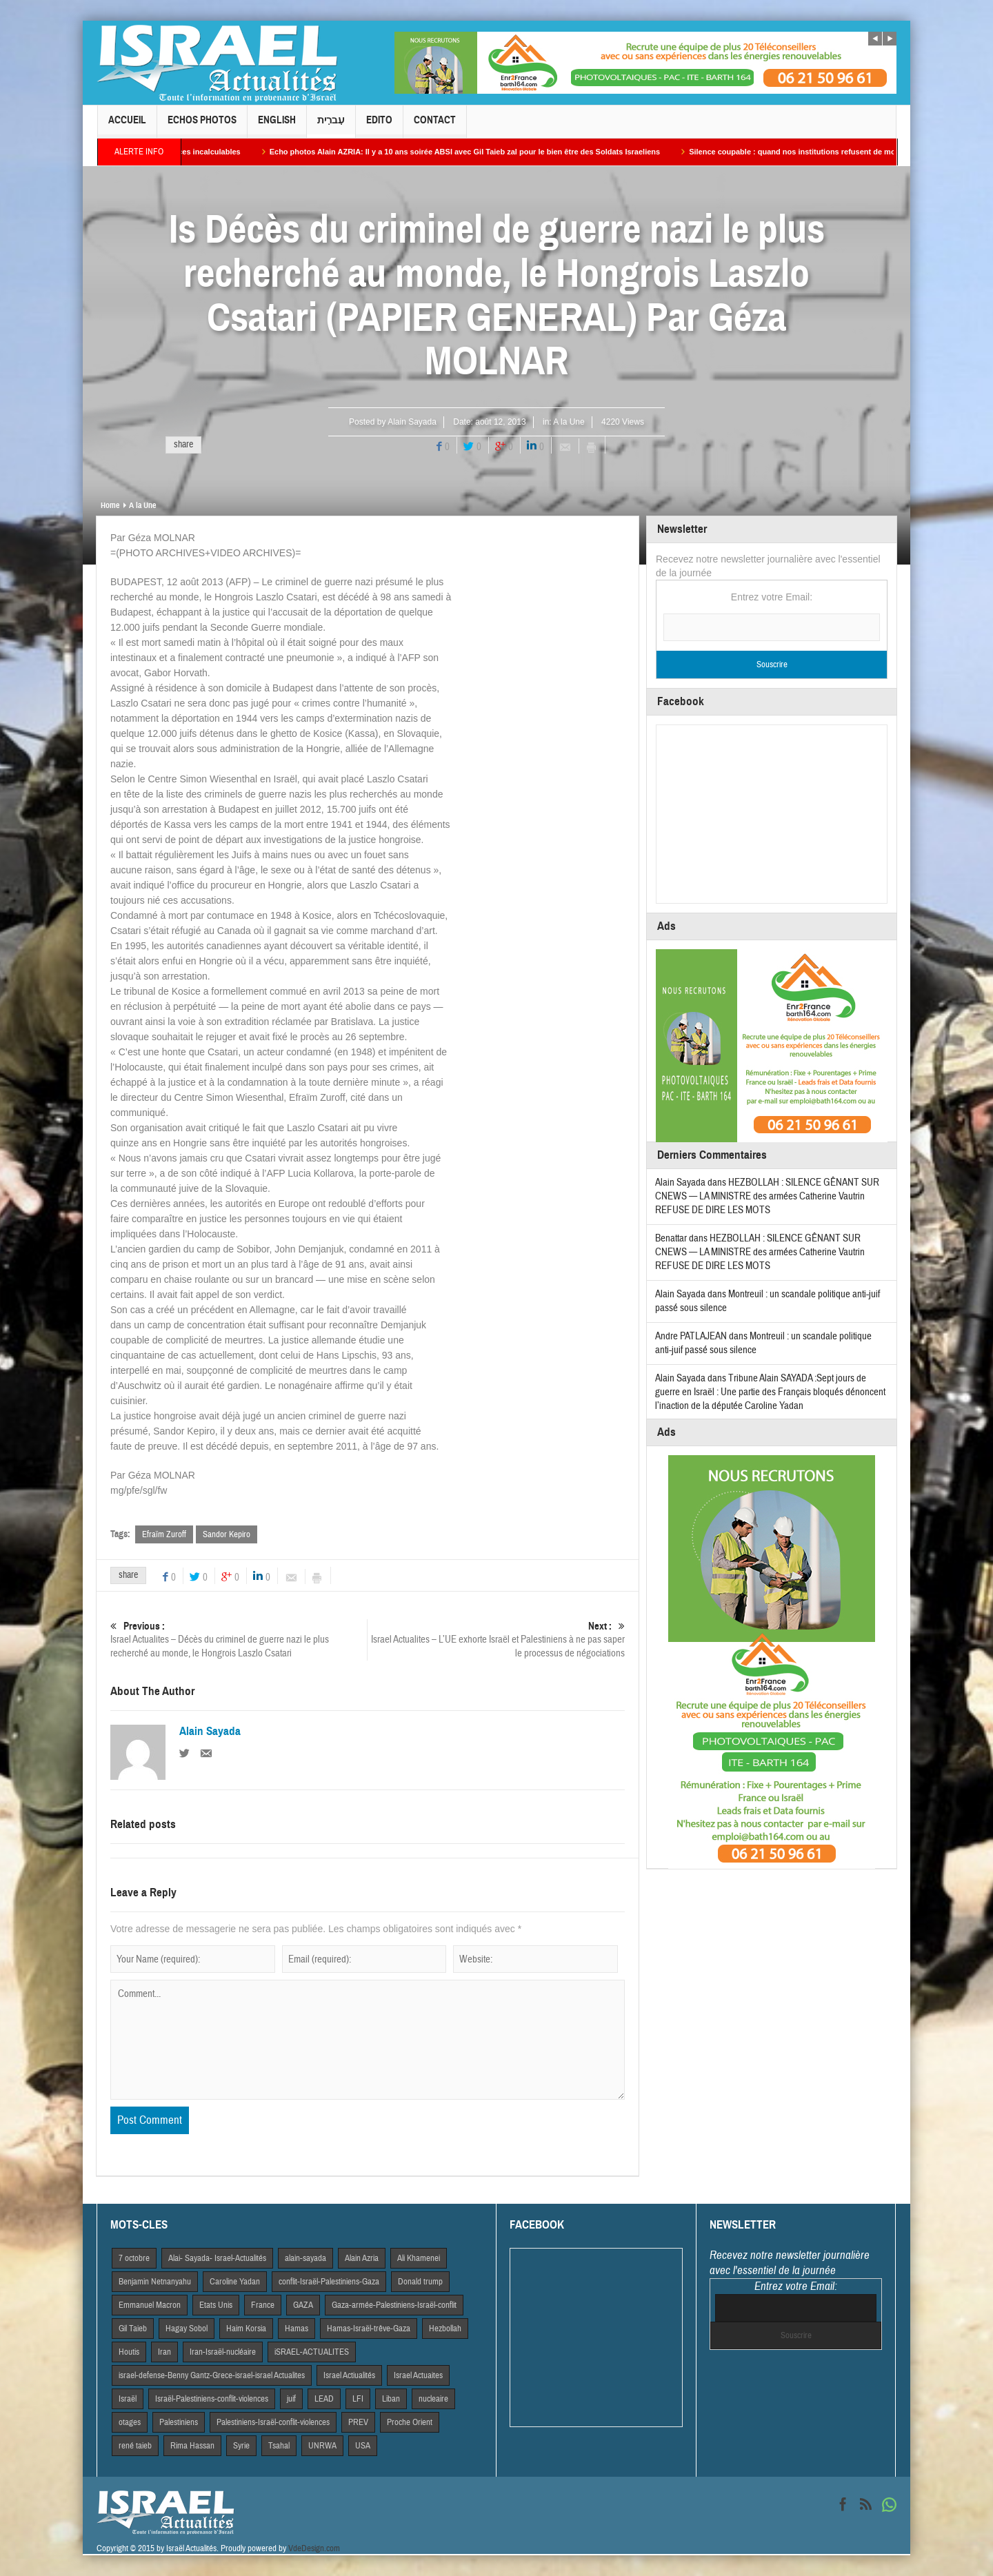 This screenshot has height=2576, width=993. What do you see at coordinates (324, 2398) in the screenshot?
I see `LEAD` at bounding box center [324, 2398].